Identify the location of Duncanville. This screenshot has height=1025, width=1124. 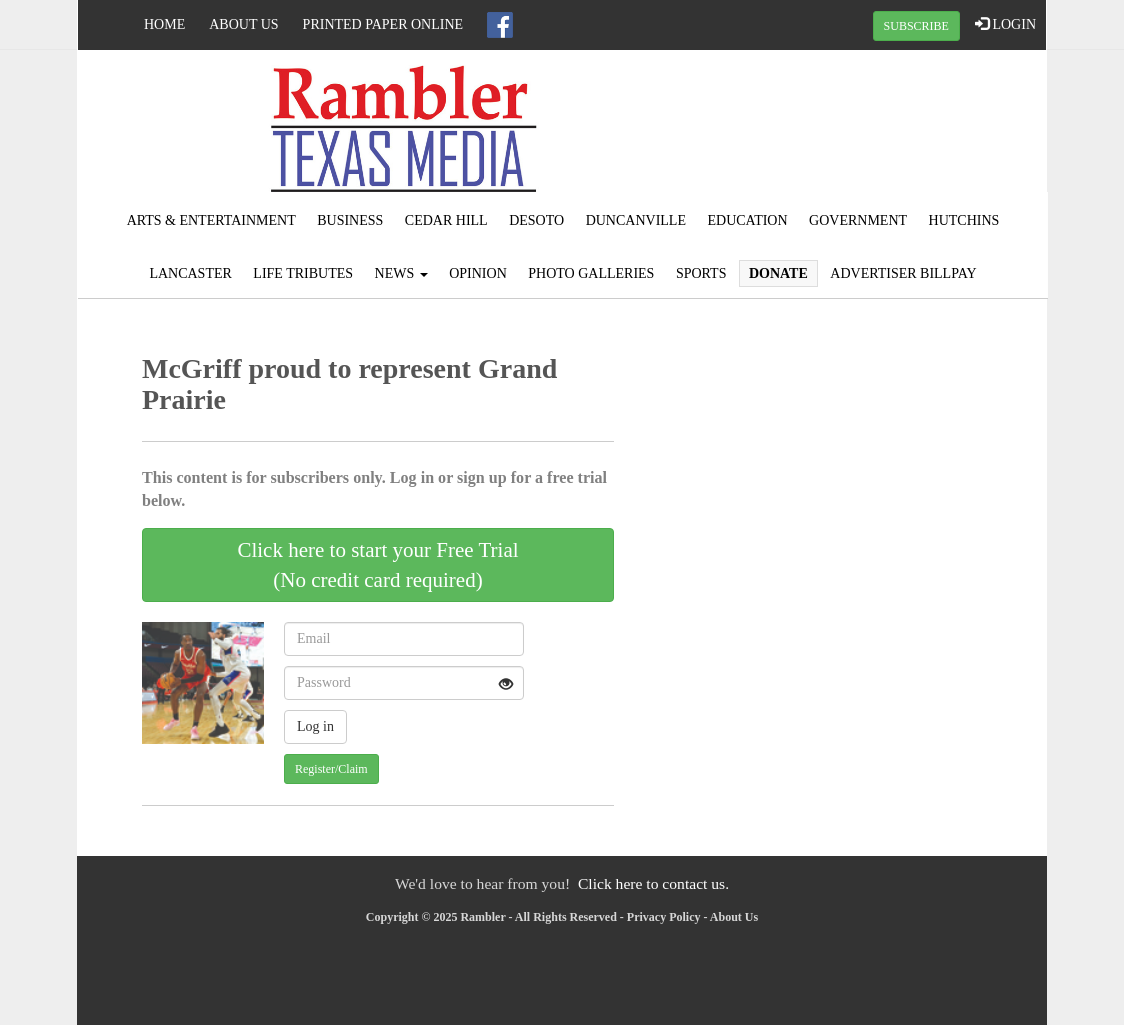
(636, 220).